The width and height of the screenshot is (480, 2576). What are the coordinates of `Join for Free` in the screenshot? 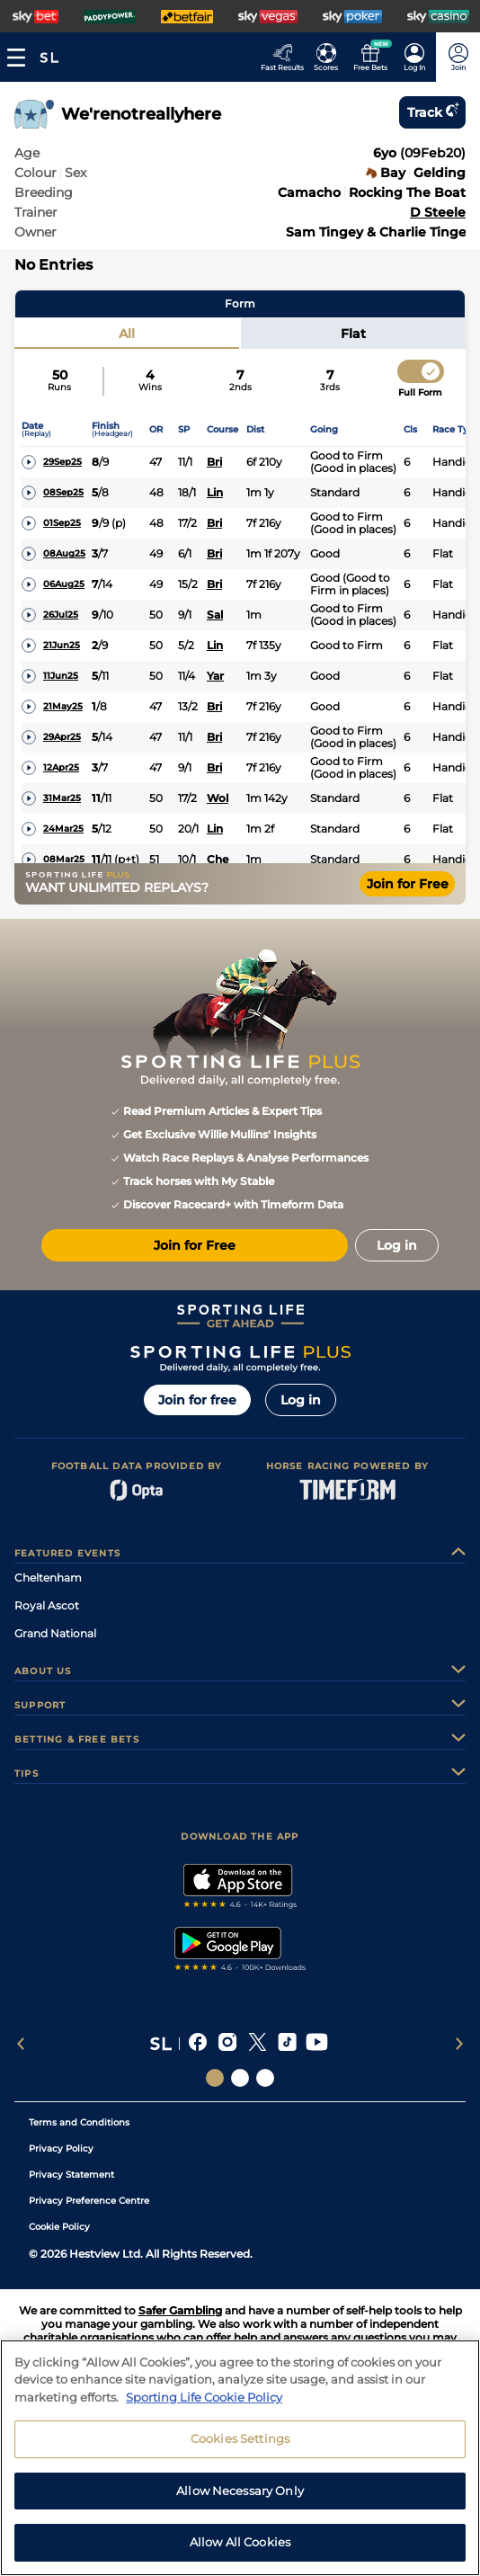 It's located at (408, 884).